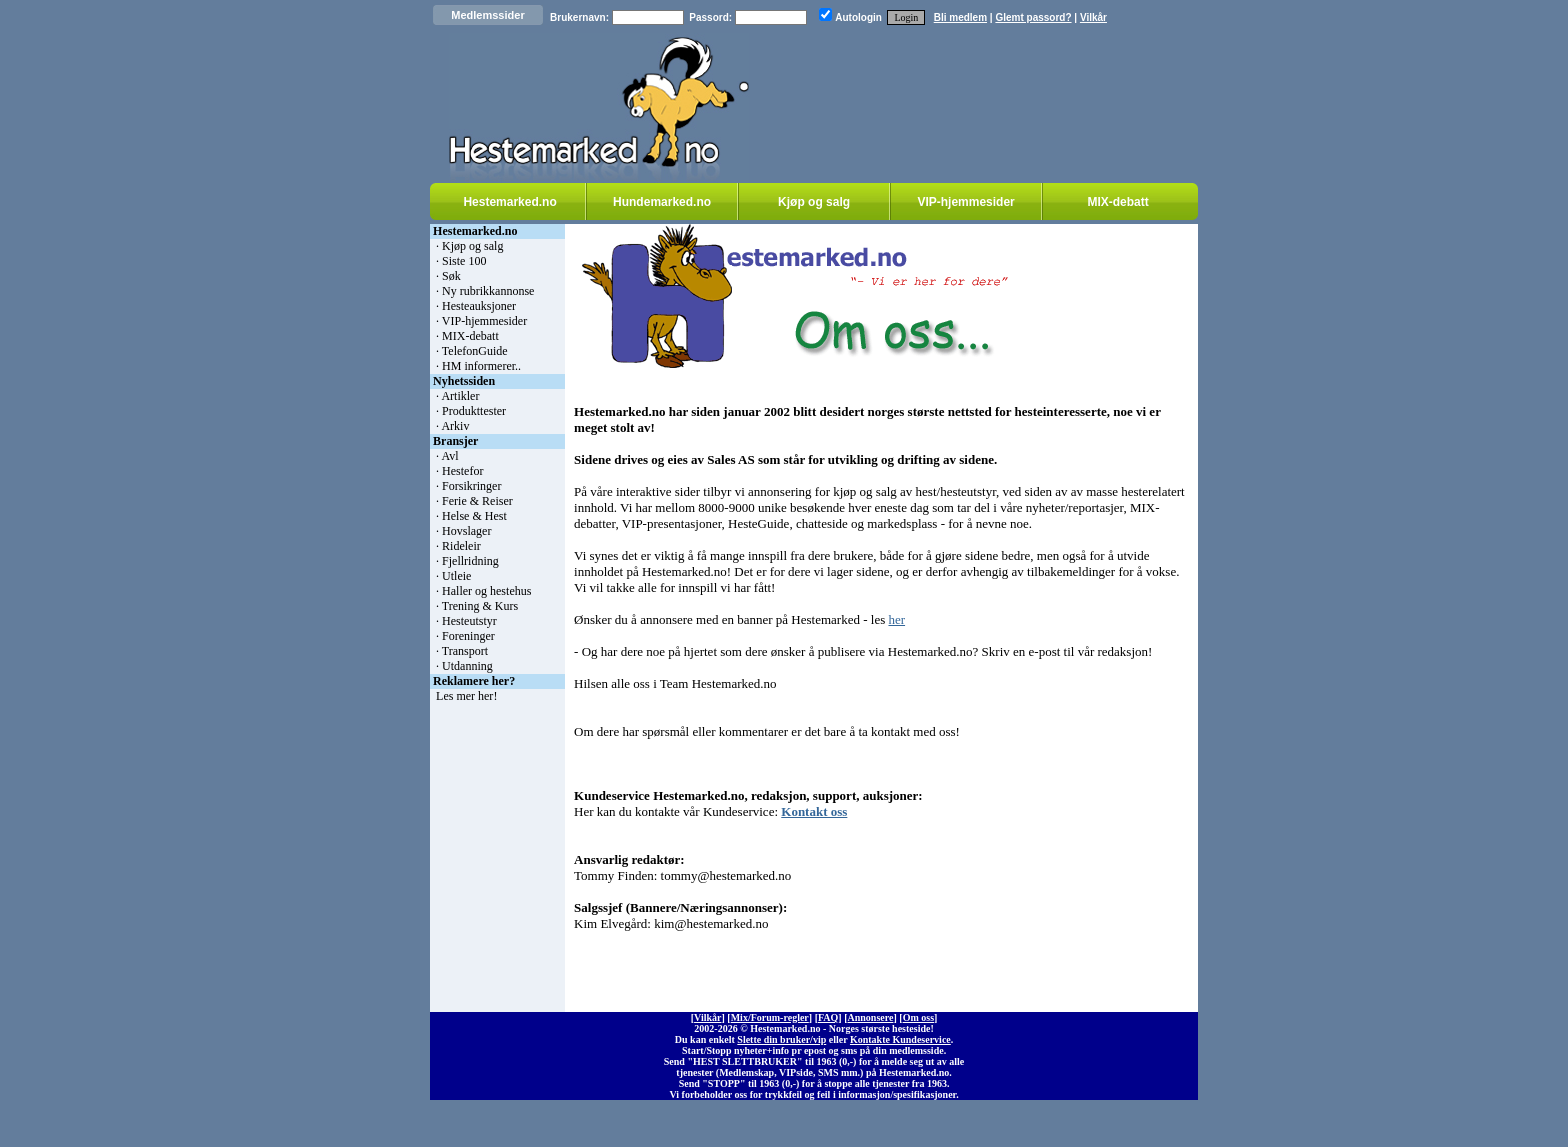  What do you see at coordinates (468, 636) in the screenshot?
I see `Foreninger` at bounding box center [468, 636].